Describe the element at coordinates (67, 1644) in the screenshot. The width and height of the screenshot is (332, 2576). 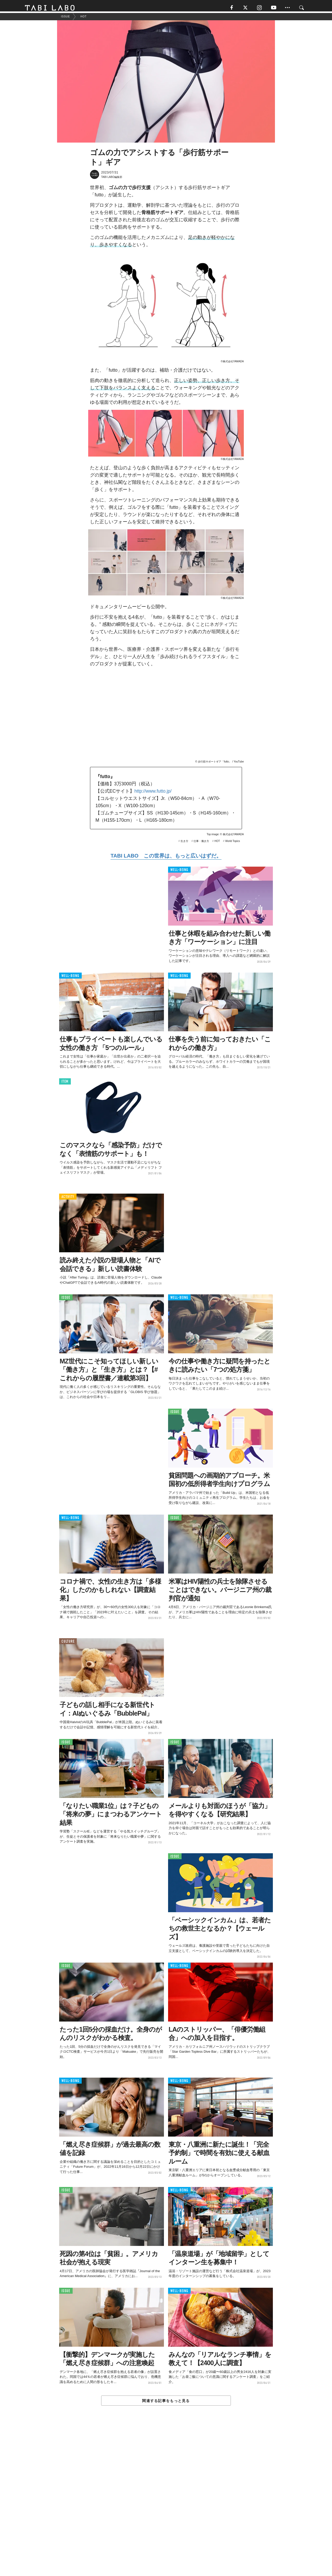
I see `CULTURE` at that location.